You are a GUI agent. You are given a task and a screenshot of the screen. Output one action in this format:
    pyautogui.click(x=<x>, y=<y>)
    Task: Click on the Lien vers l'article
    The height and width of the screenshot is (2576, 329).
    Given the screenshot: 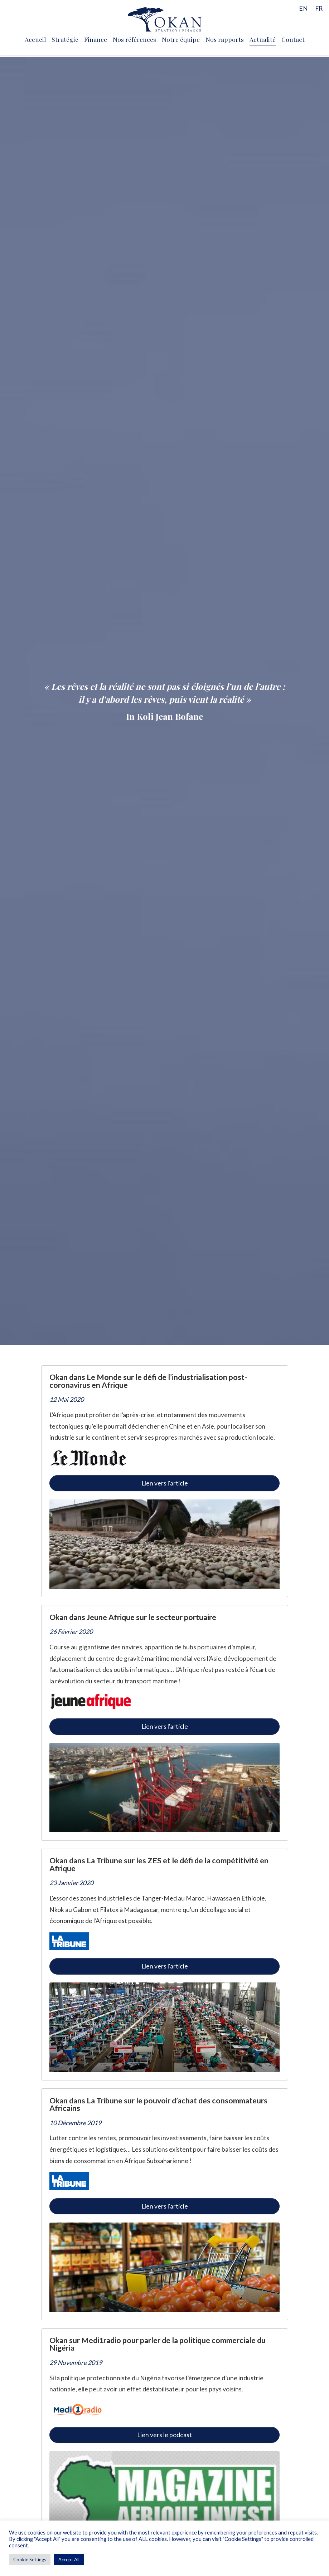 What is the action you would take?
    pyautogui.click(x=164, y=1483)
    